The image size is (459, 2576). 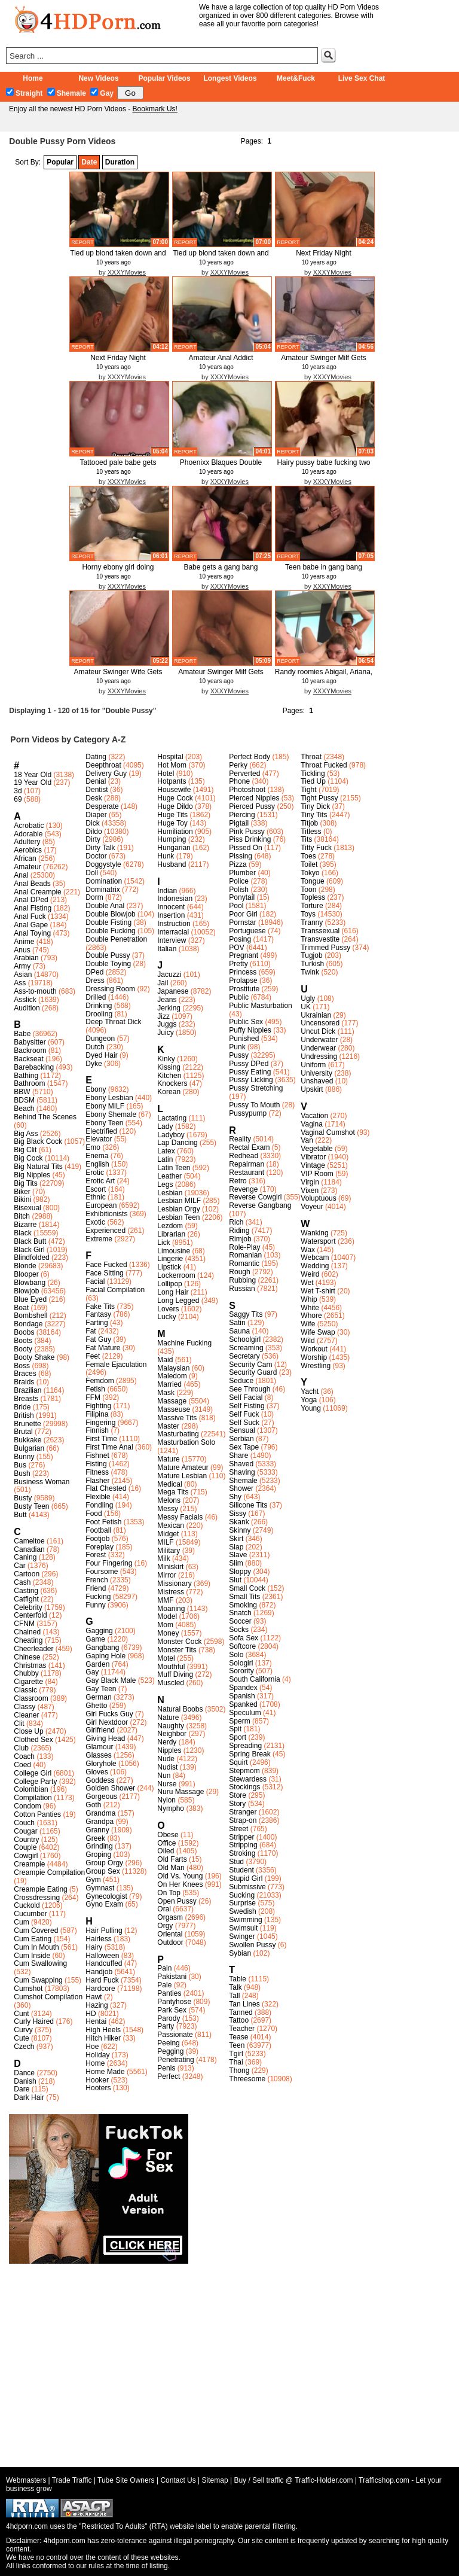 I want to click on Fat, so click(x=90, y=1331).